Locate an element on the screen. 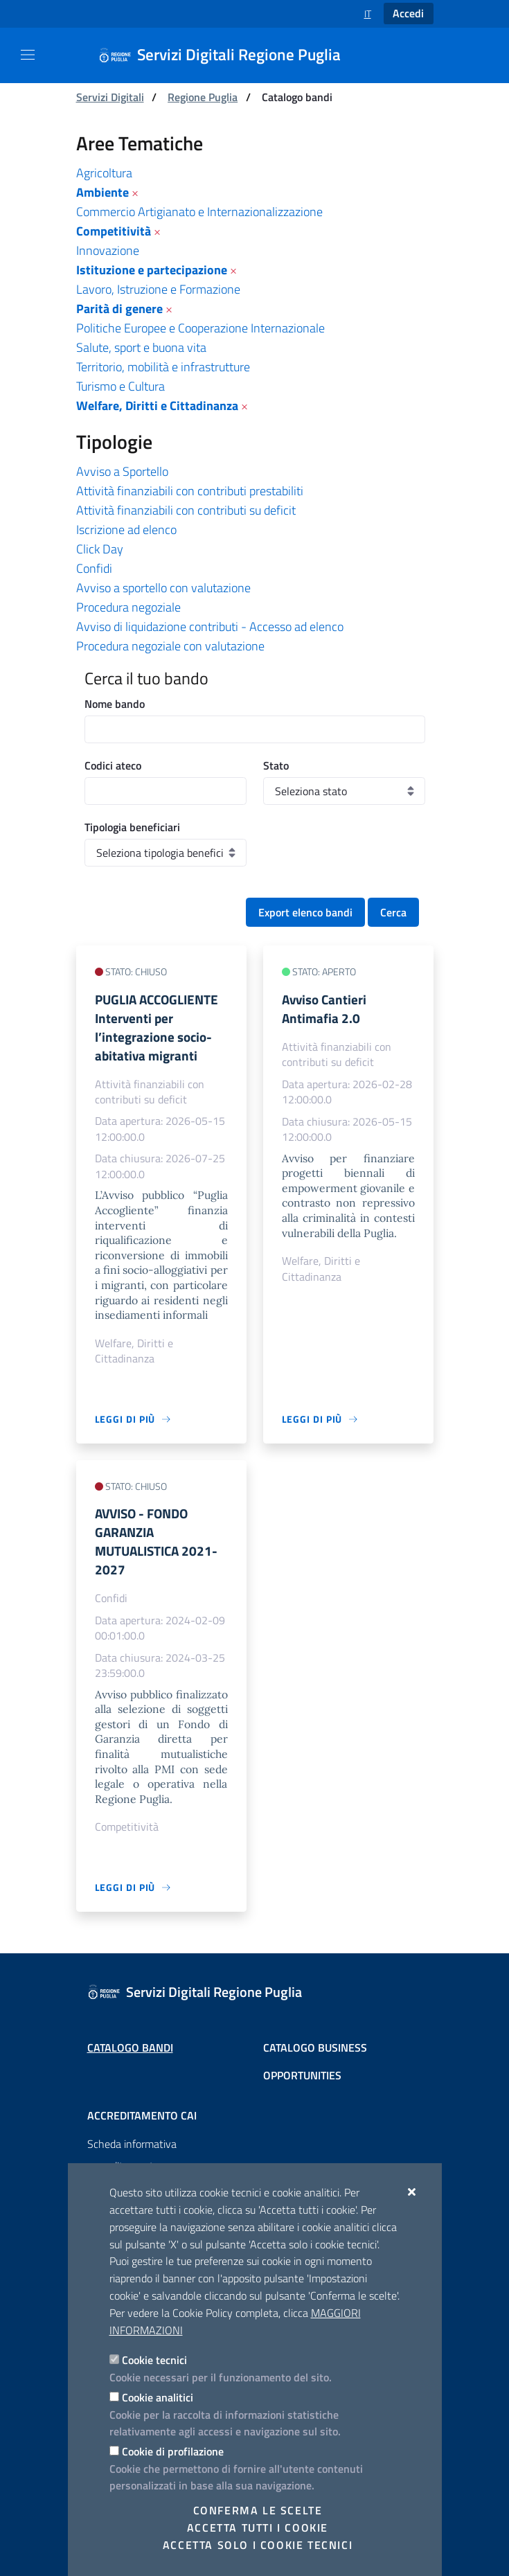 The image size is (509, 2576). Politiche Europee e Cooperazione Internazionale is located at coordinates (200, 328).